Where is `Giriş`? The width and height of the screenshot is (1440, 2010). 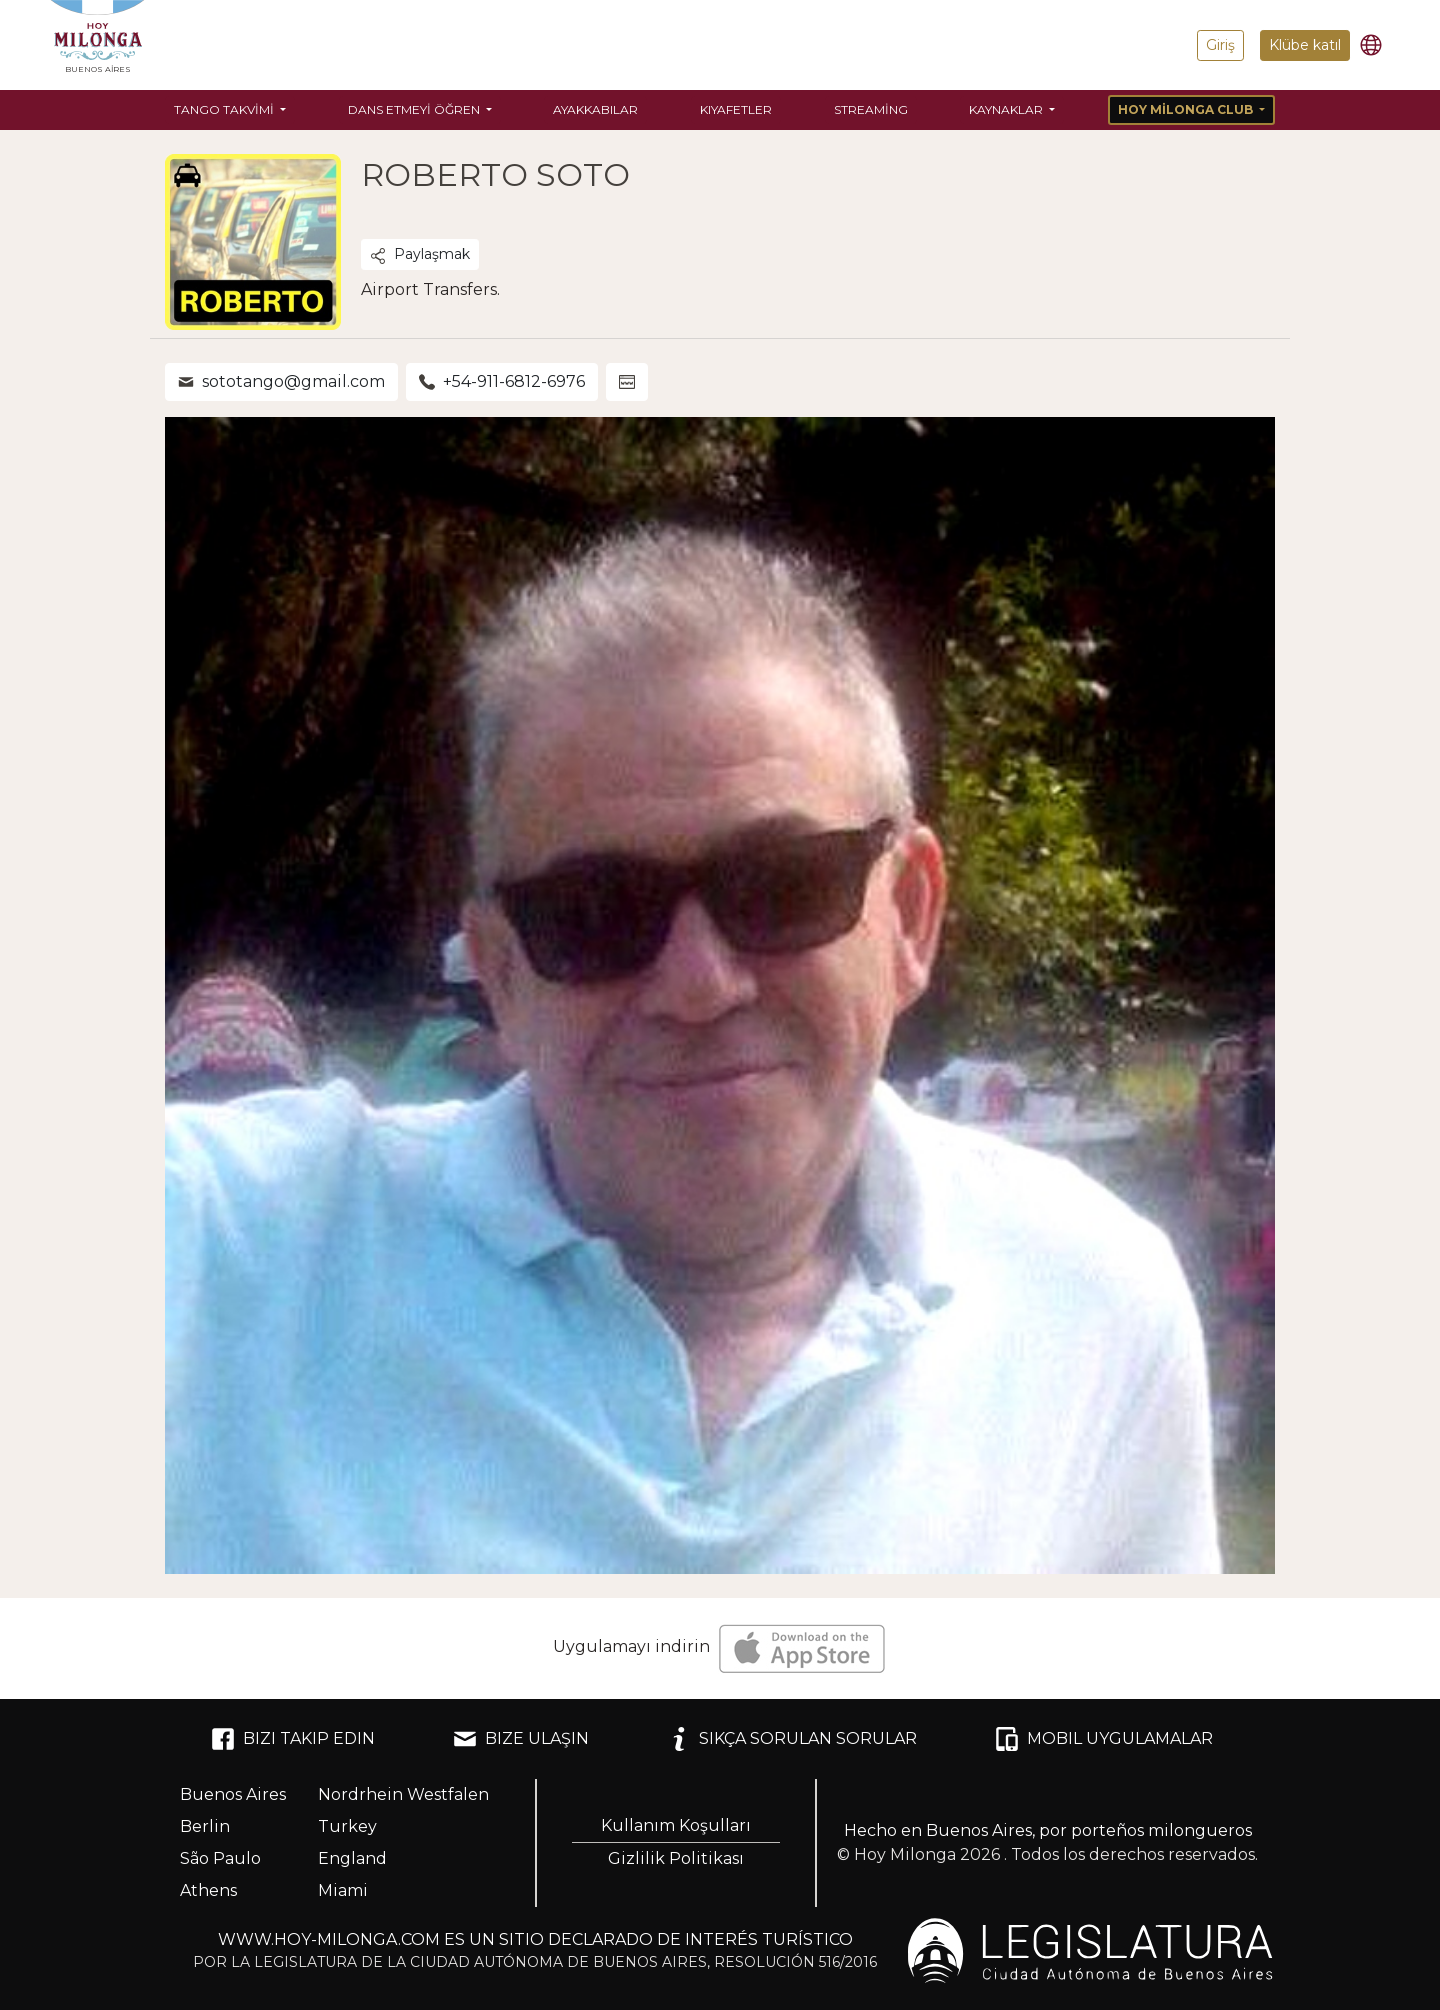
Giriş is located at coordinates (1220, 45).